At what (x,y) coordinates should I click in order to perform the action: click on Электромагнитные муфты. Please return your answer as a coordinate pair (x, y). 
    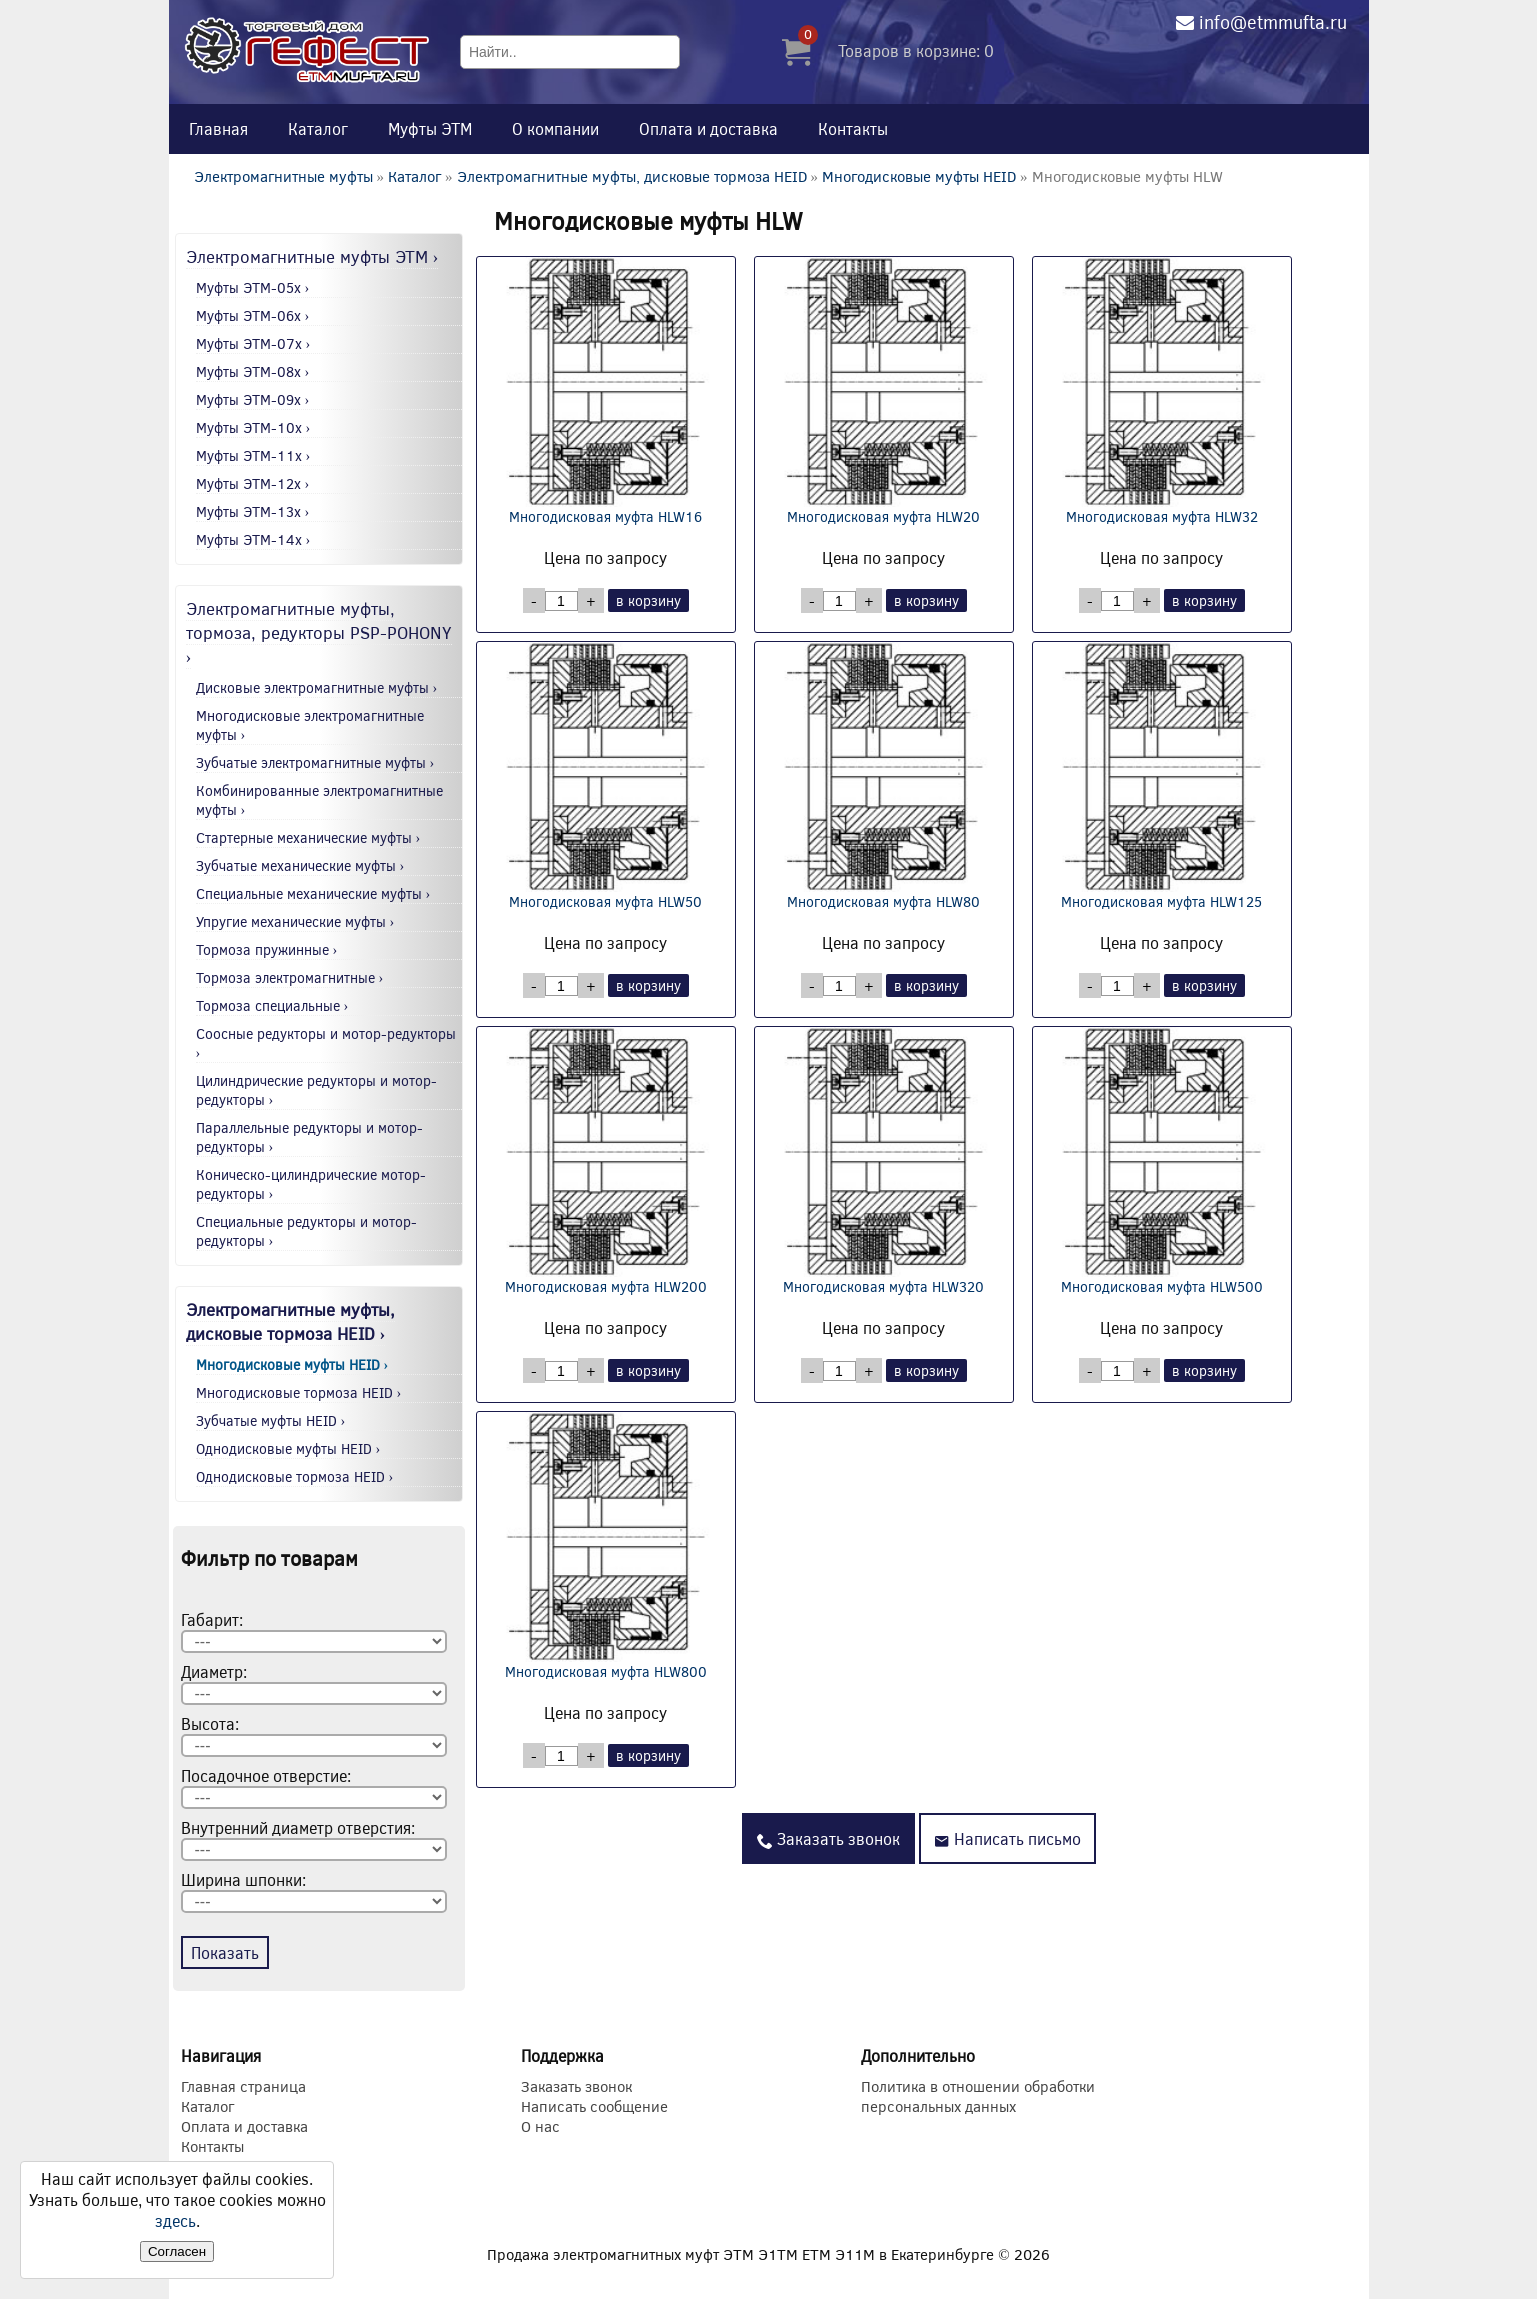
    Looking at the image, I should click on (283, 176).